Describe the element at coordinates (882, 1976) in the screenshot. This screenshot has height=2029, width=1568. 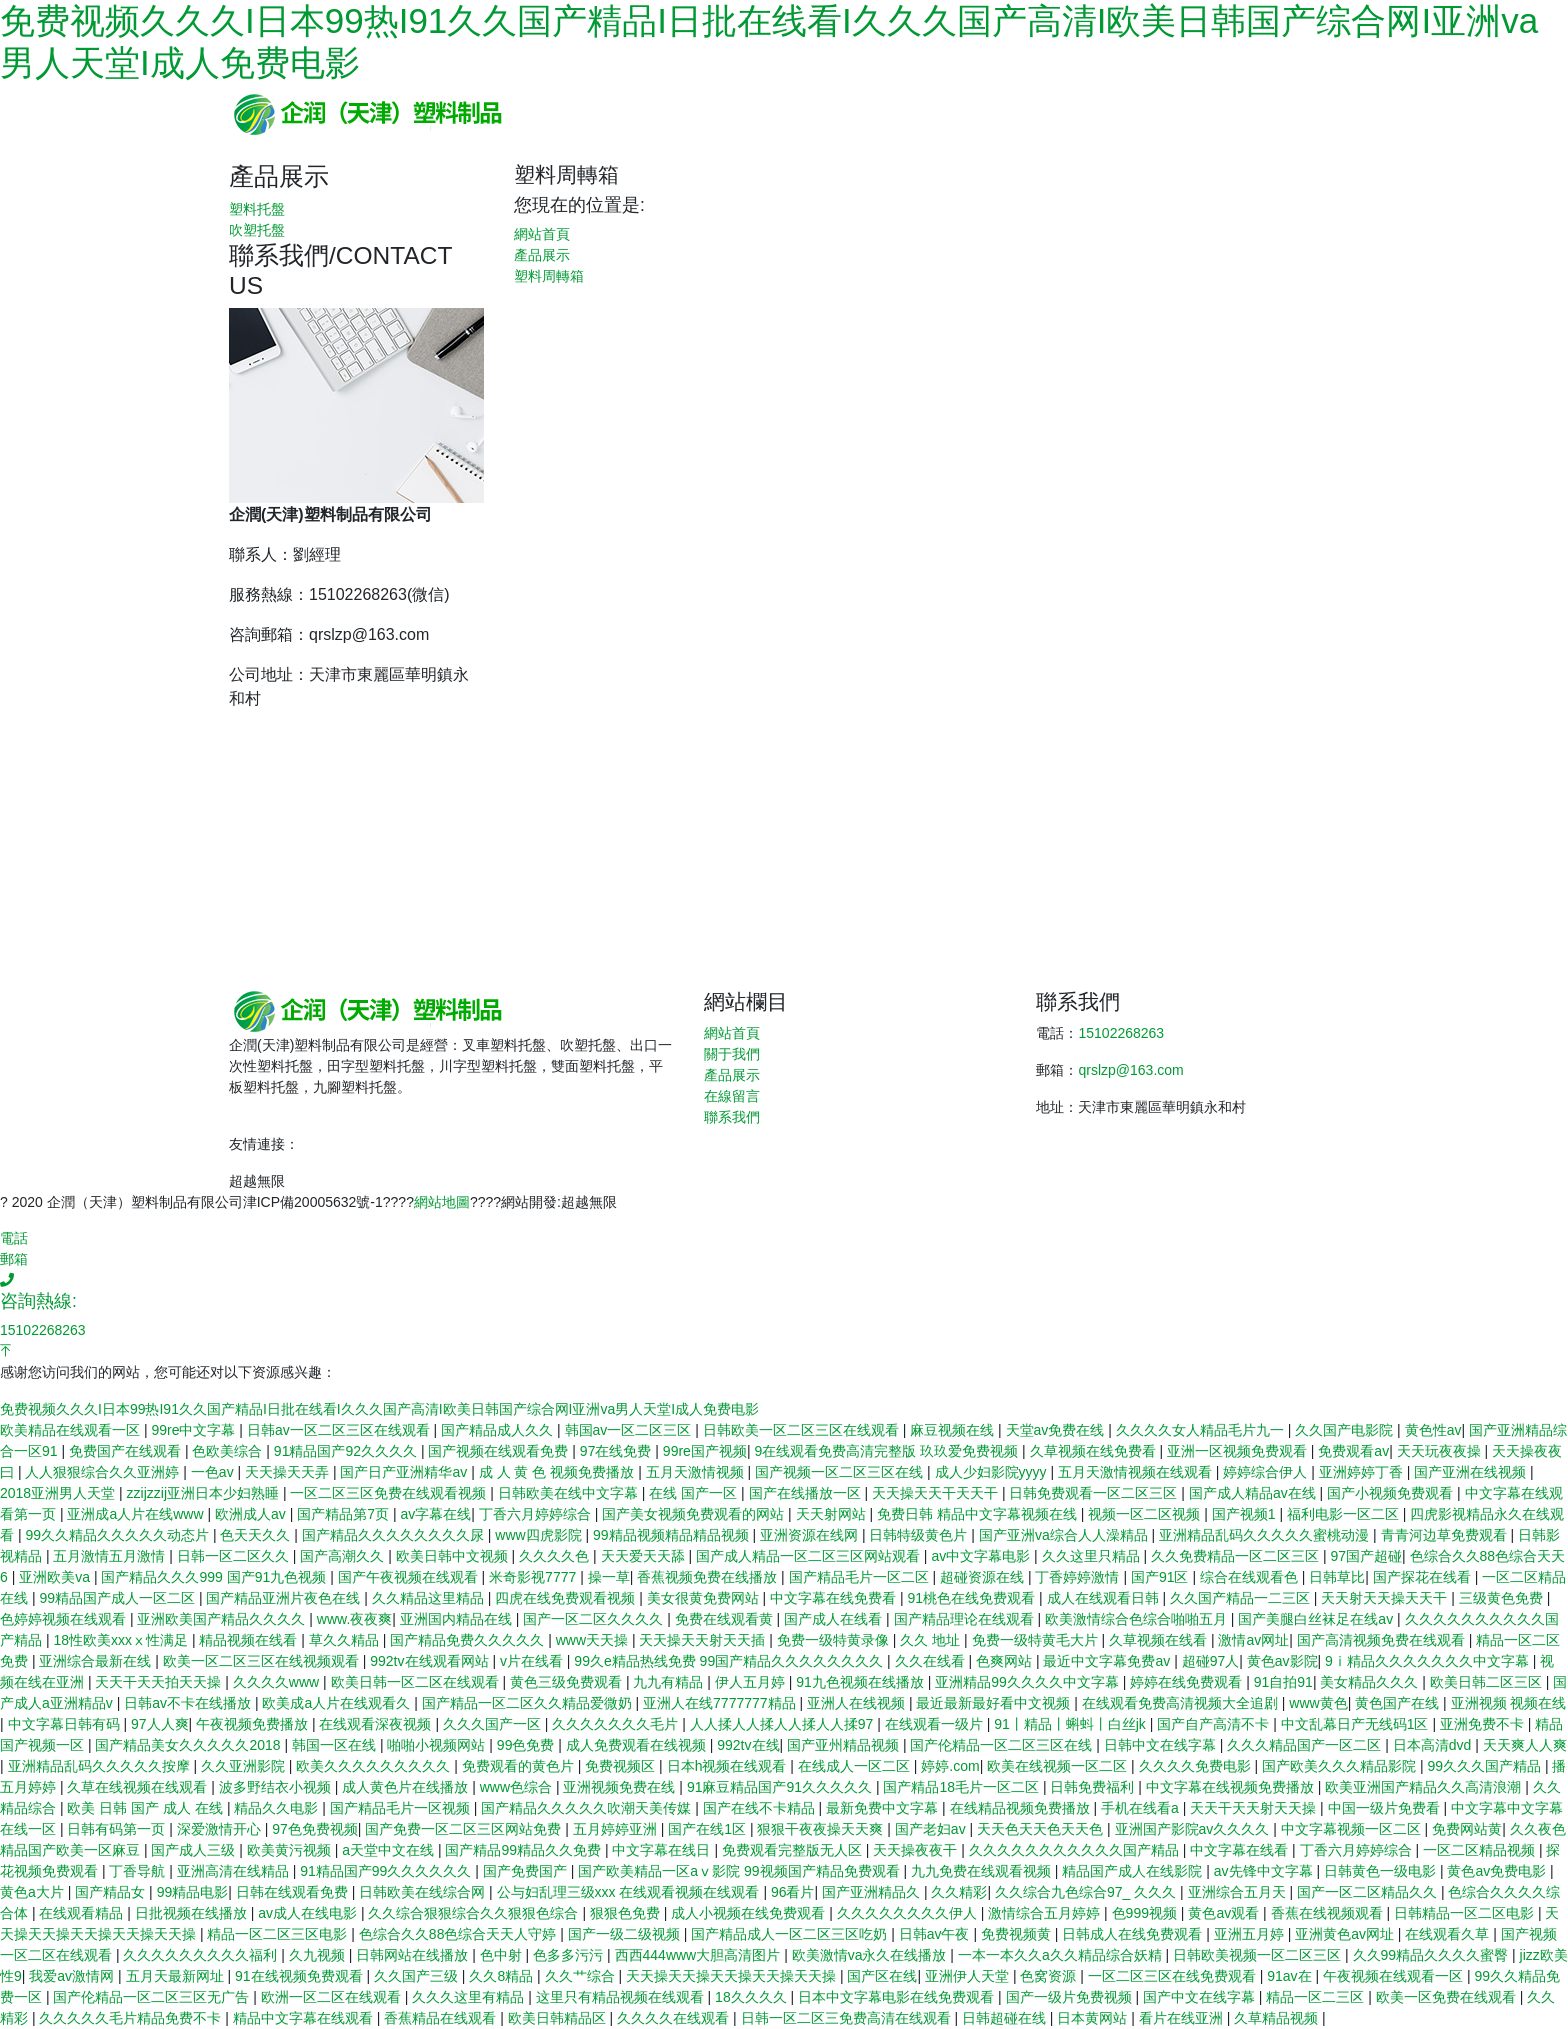
I see `国产区在线` at that location.